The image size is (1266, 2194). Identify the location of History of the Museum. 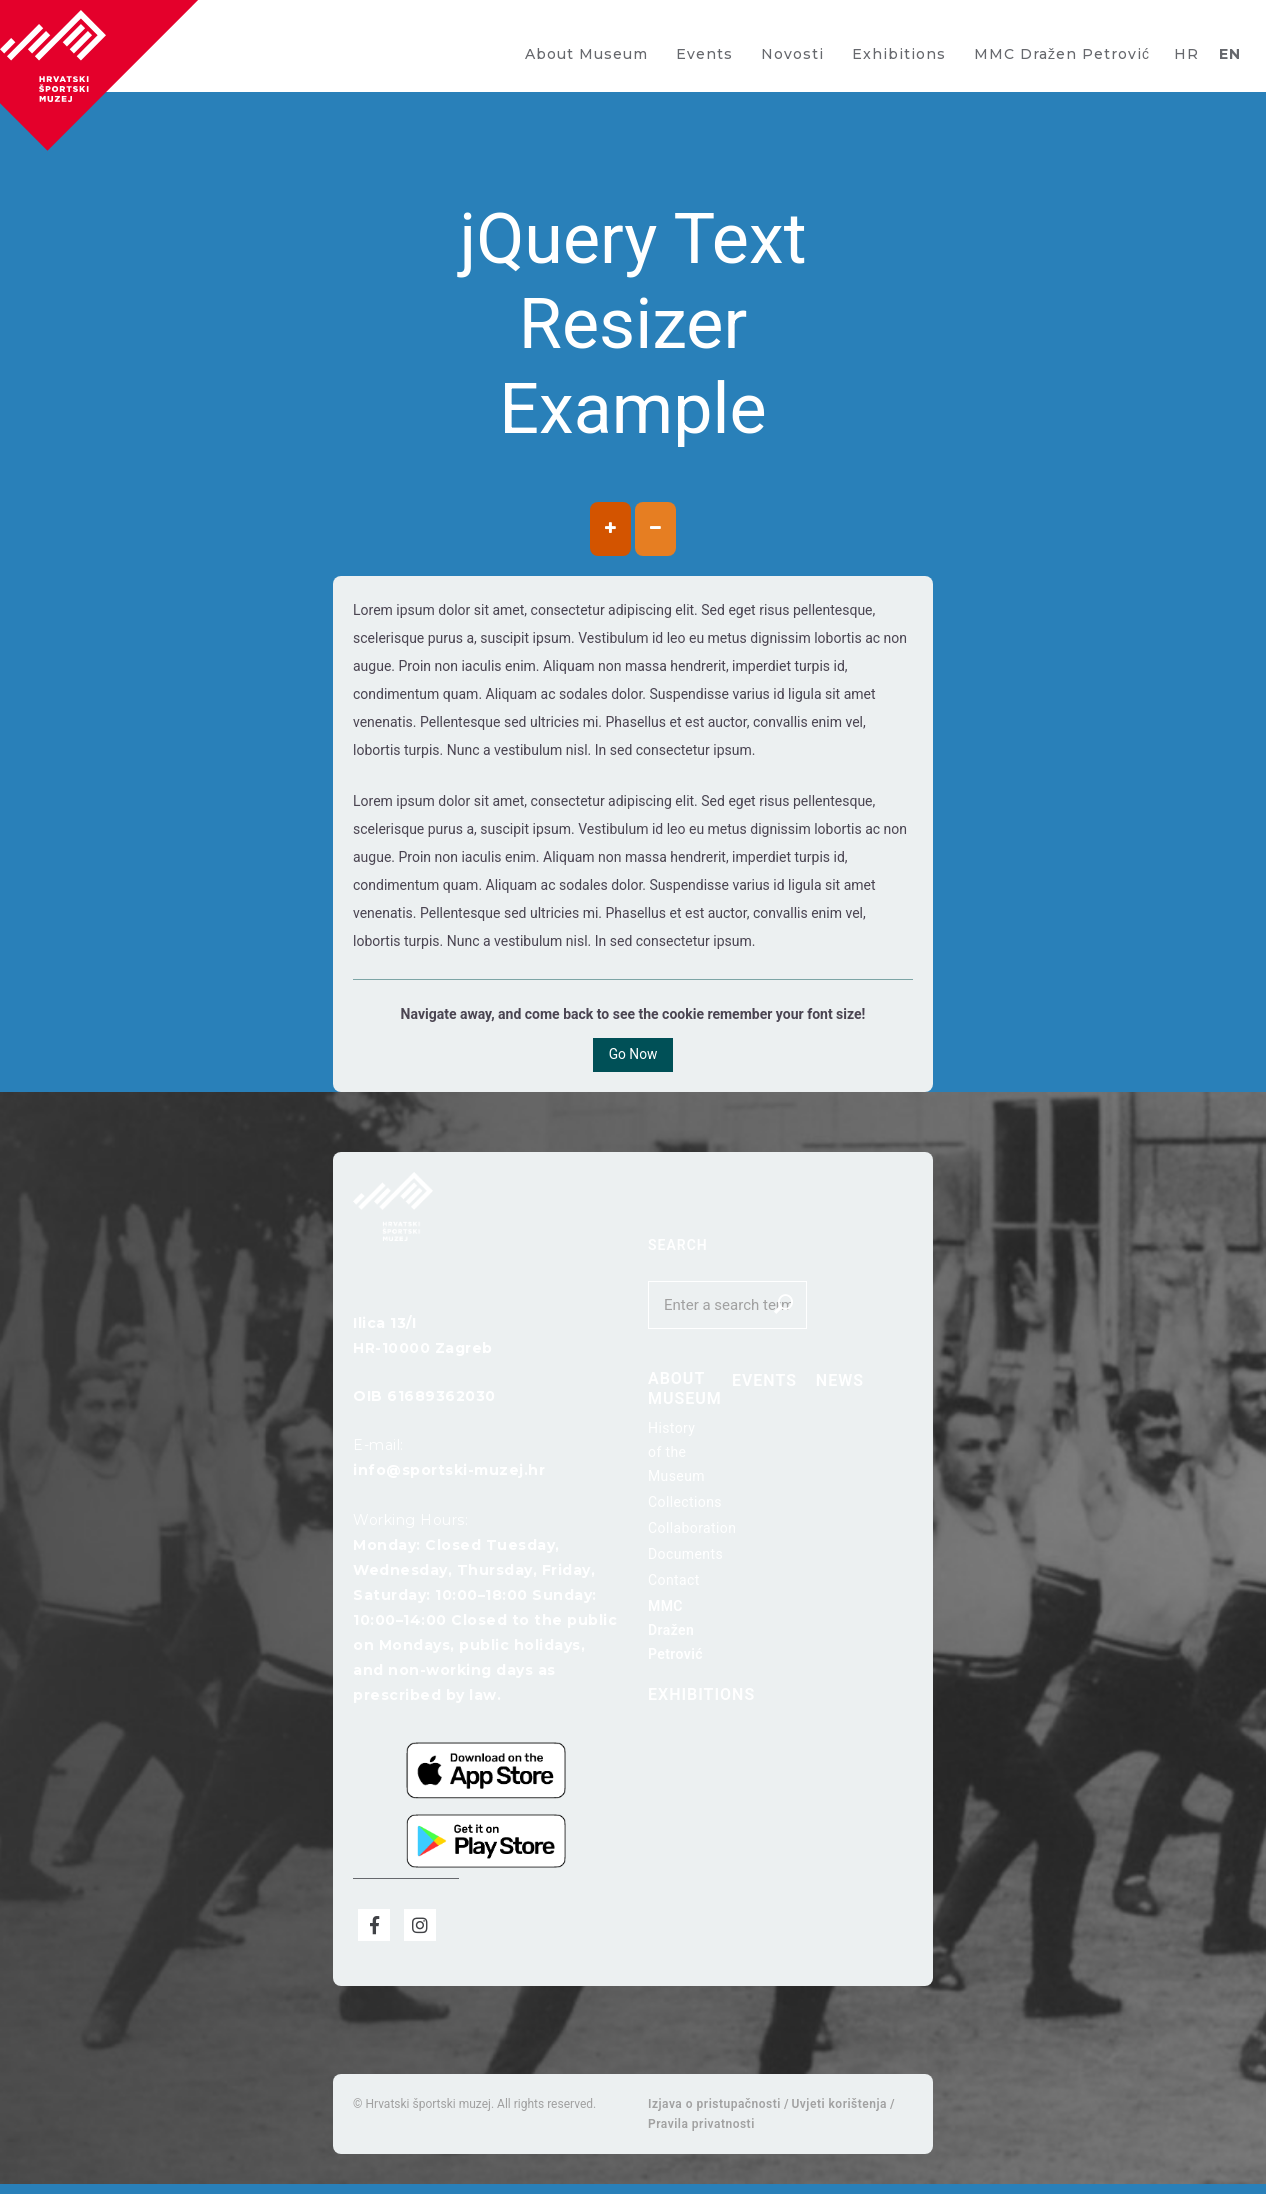
(676, 1458).